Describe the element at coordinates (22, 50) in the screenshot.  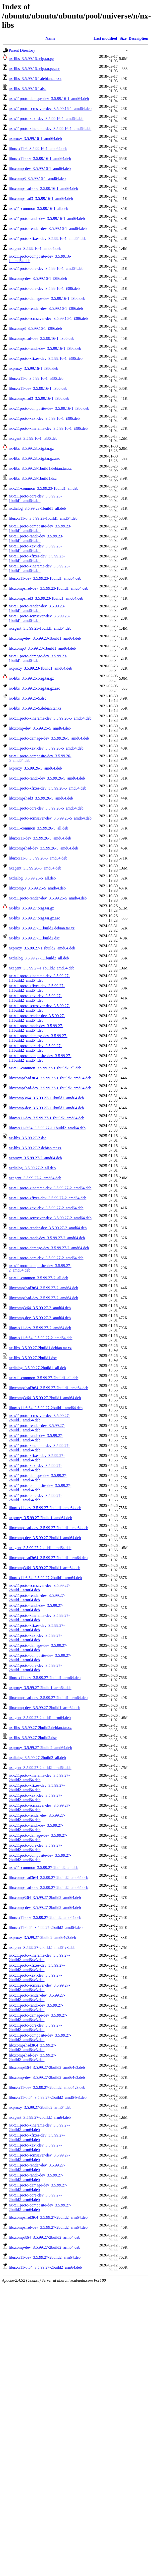
I see `Parent Directory` at that location.